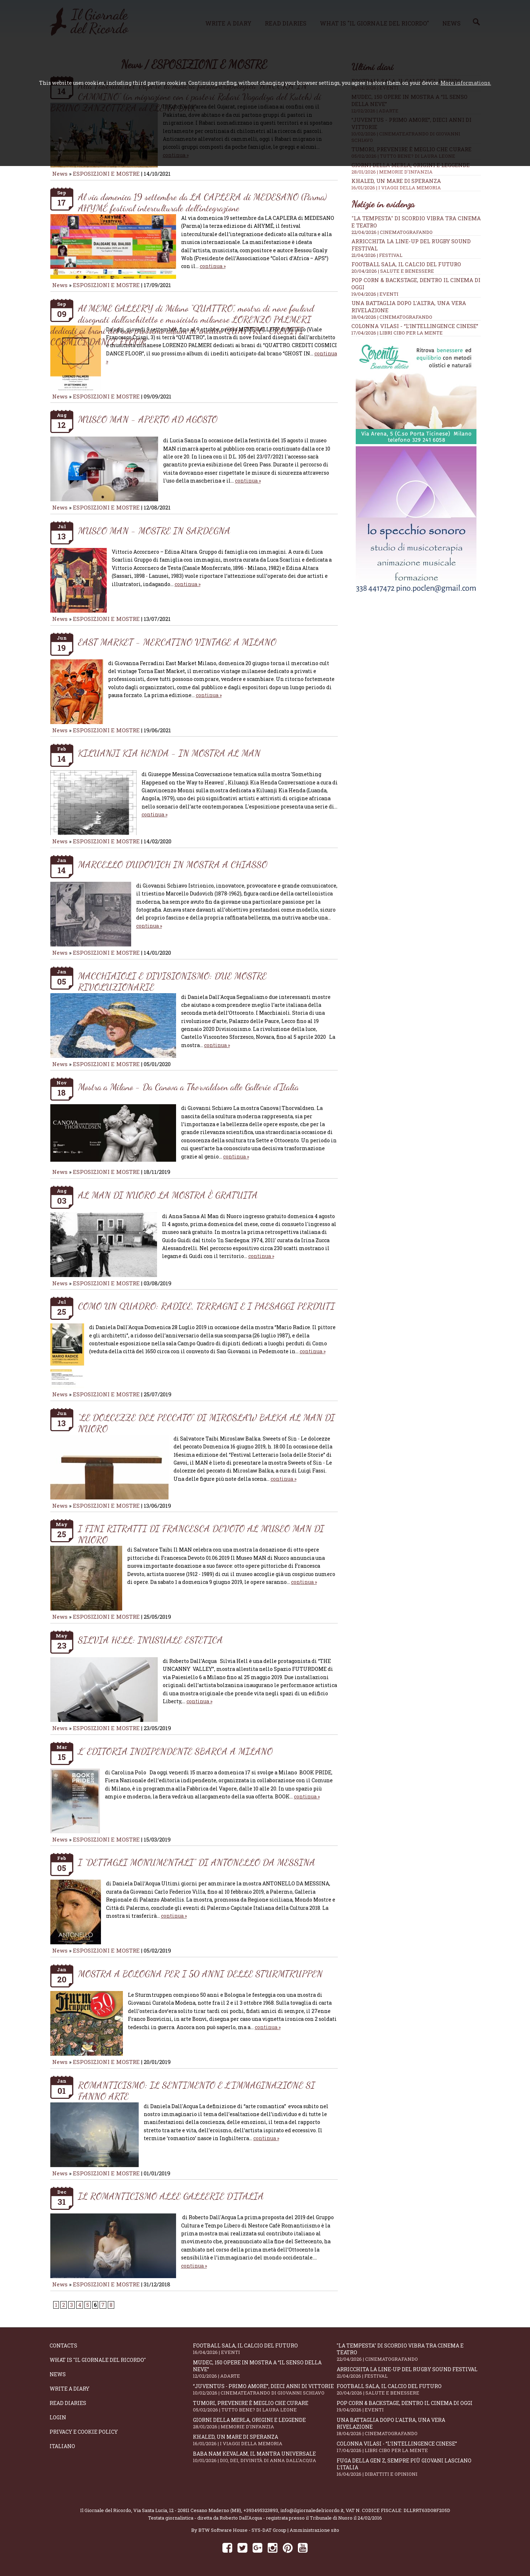 The width and height of the screenshot is (530, 2576). I want to click on IL ROMANTICISMO ALLE GALLERIE D'ITALIA, so click(171, 2196).